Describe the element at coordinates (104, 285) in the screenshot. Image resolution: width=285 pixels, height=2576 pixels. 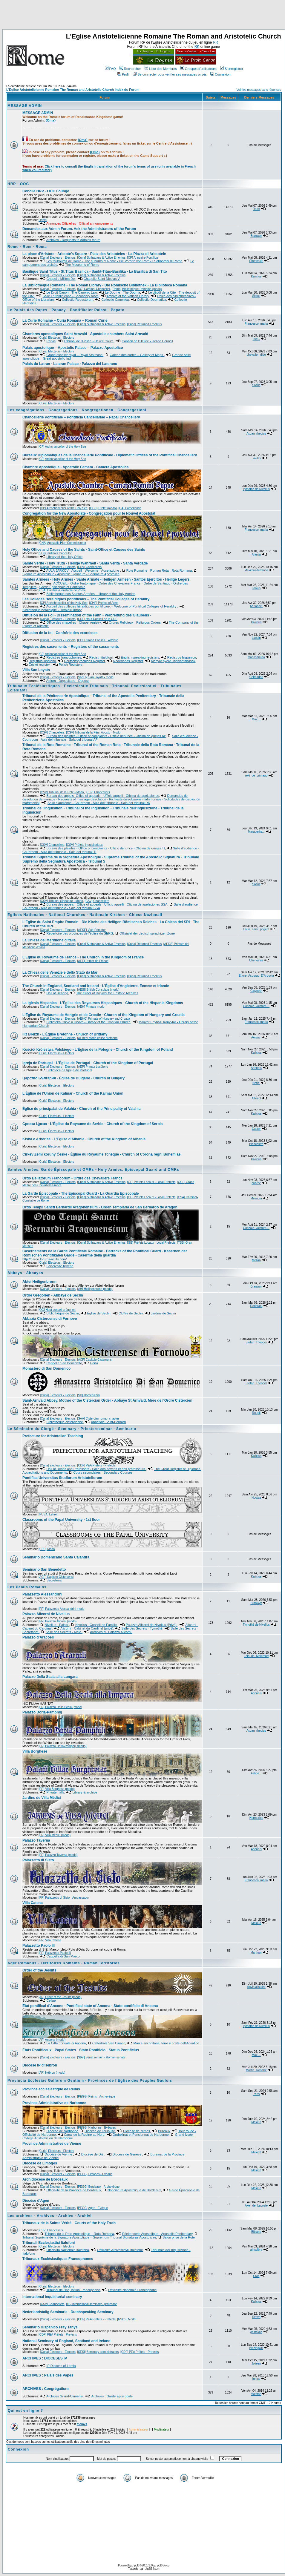
I see `La Bibliothèque Romaine - The Roman Library - Die Römische Bibliothek - La Biblioteca Romana` at that location.